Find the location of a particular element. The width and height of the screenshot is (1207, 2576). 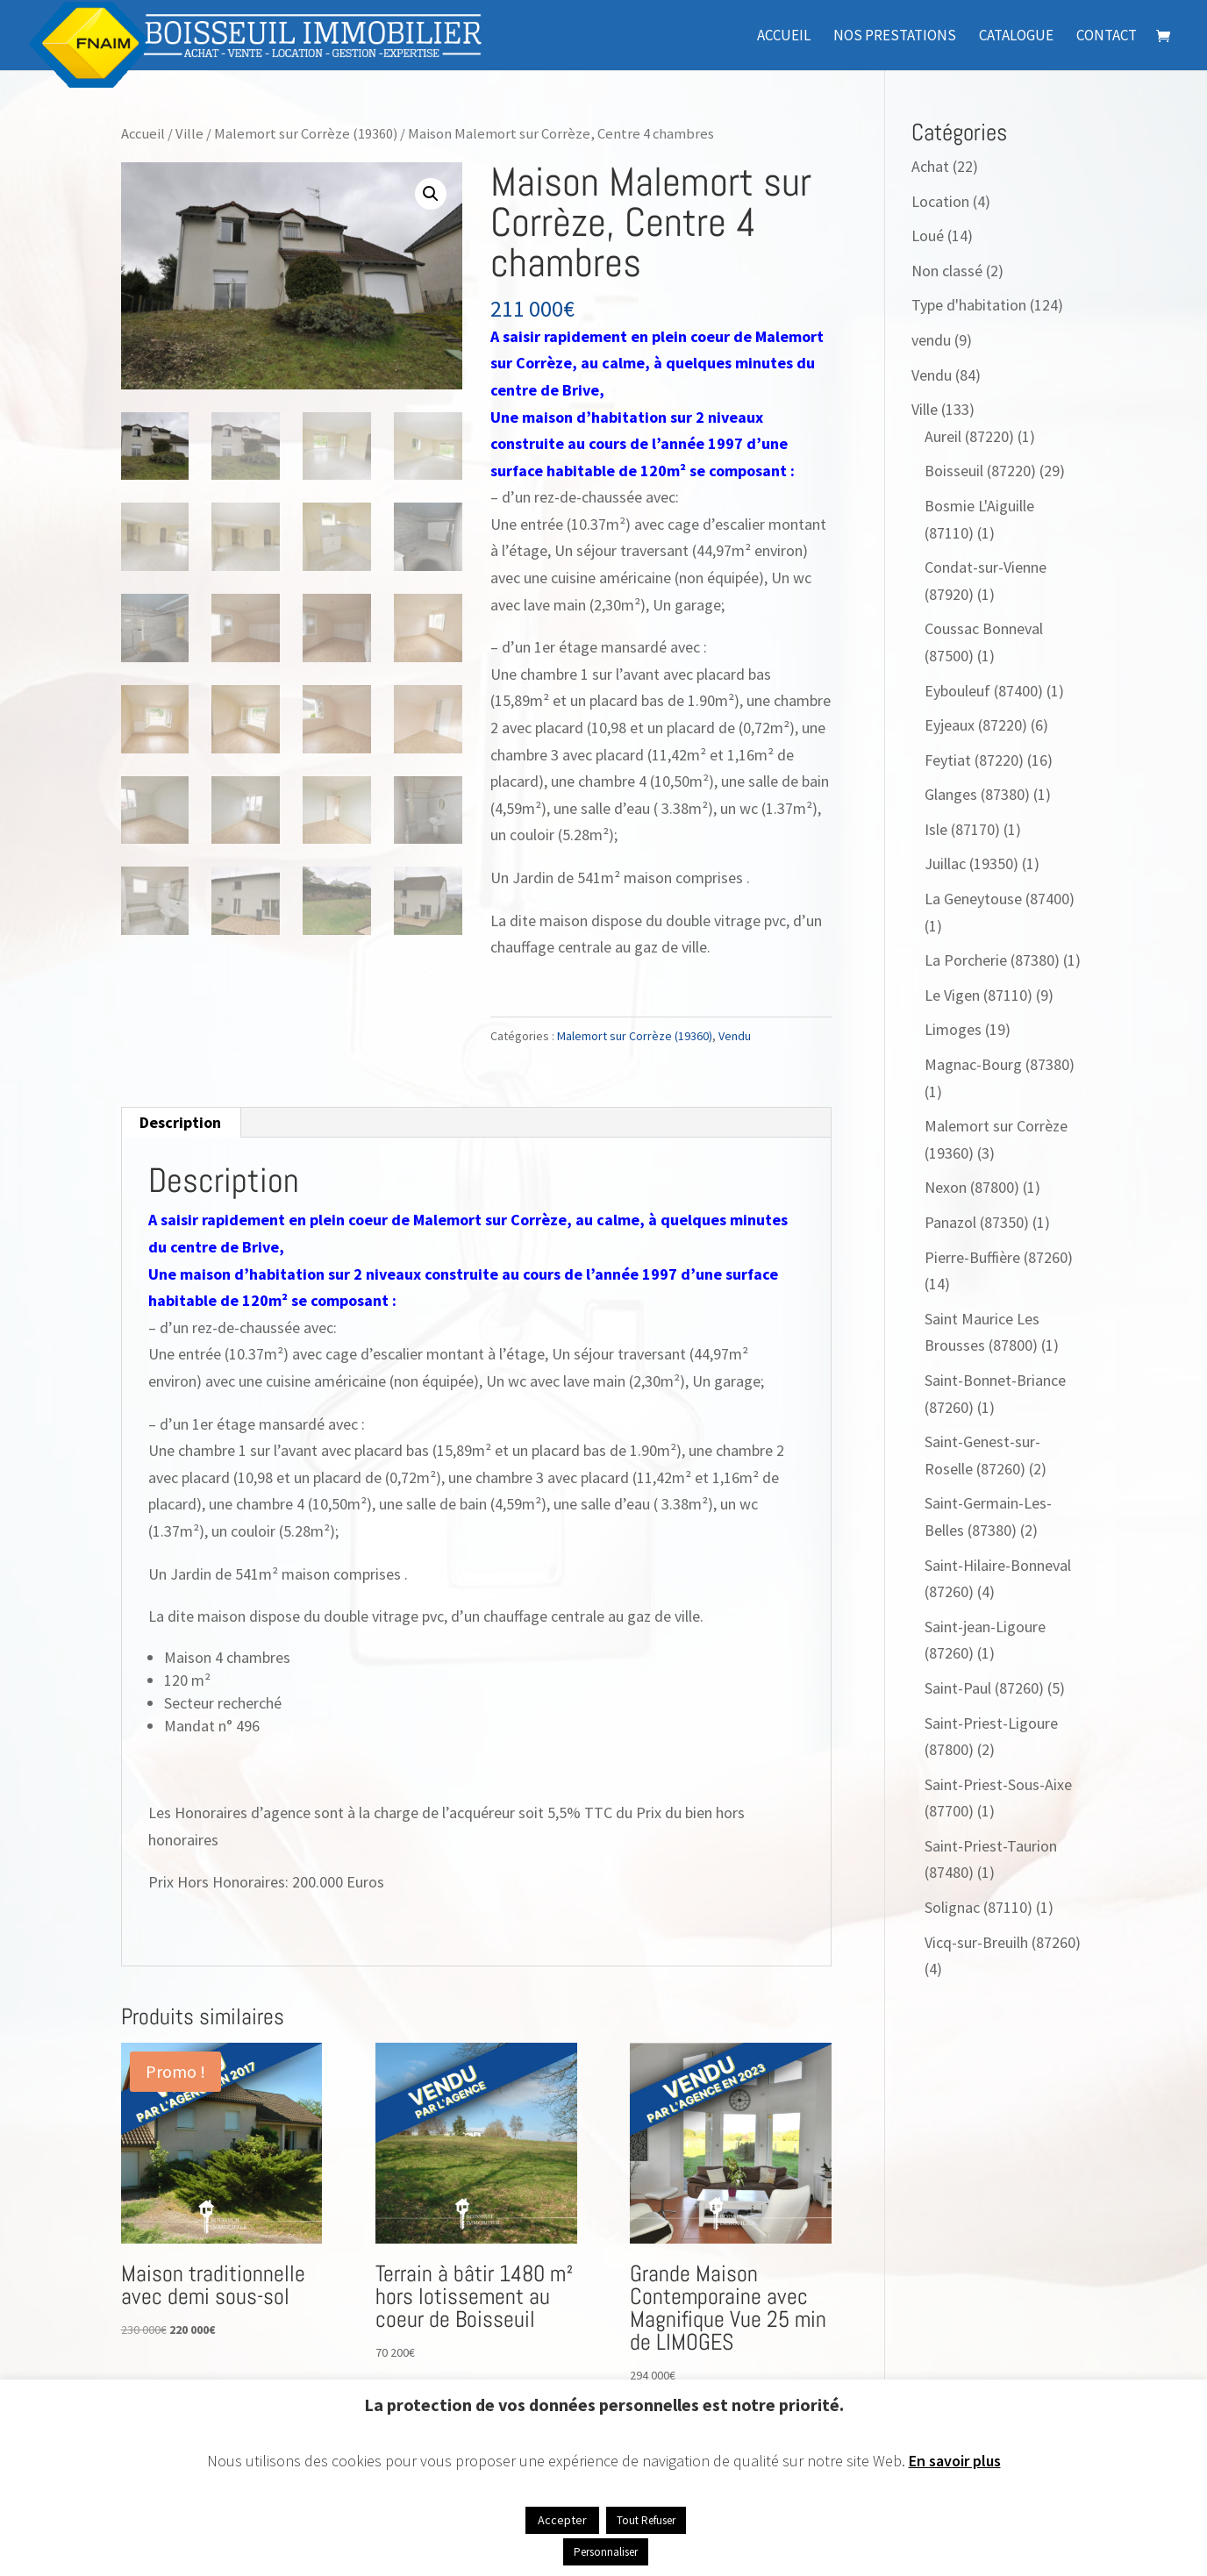

Boisseuil (87220) is located at coordinates (980, 470).